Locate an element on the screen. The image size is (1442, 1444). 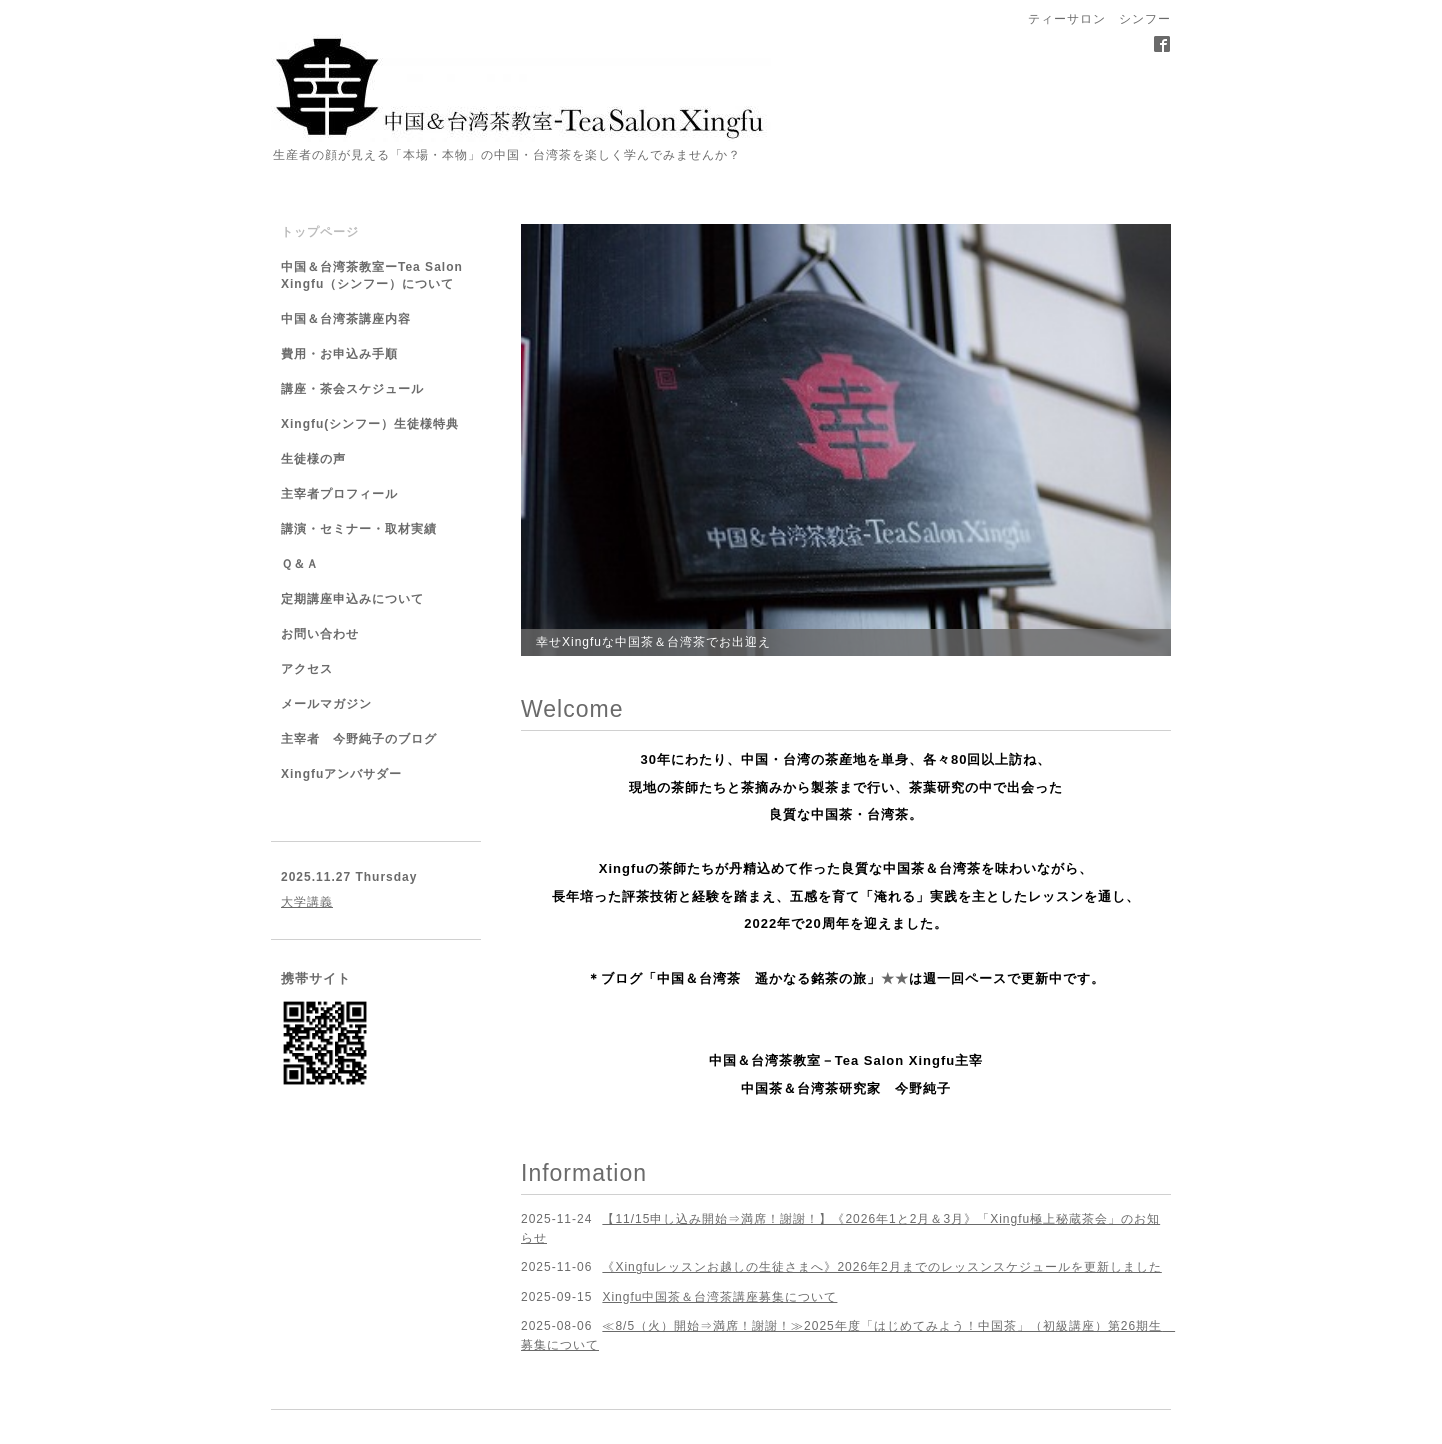
費用・お申込み手順 is located at coordinates (339, 354).